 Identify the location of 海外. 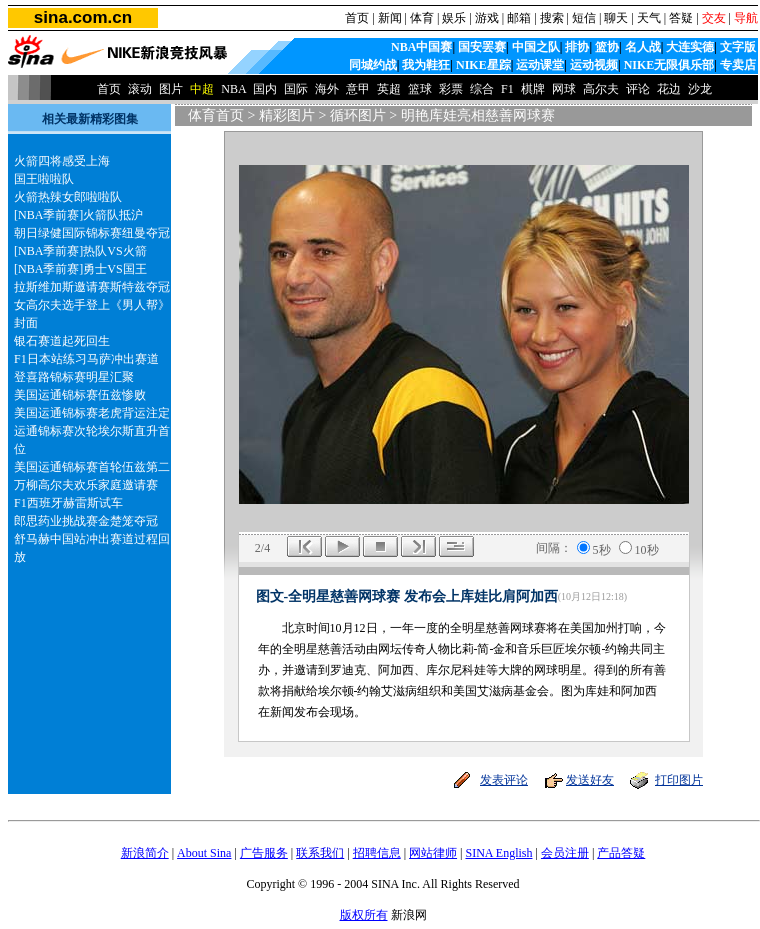
(327, 89).